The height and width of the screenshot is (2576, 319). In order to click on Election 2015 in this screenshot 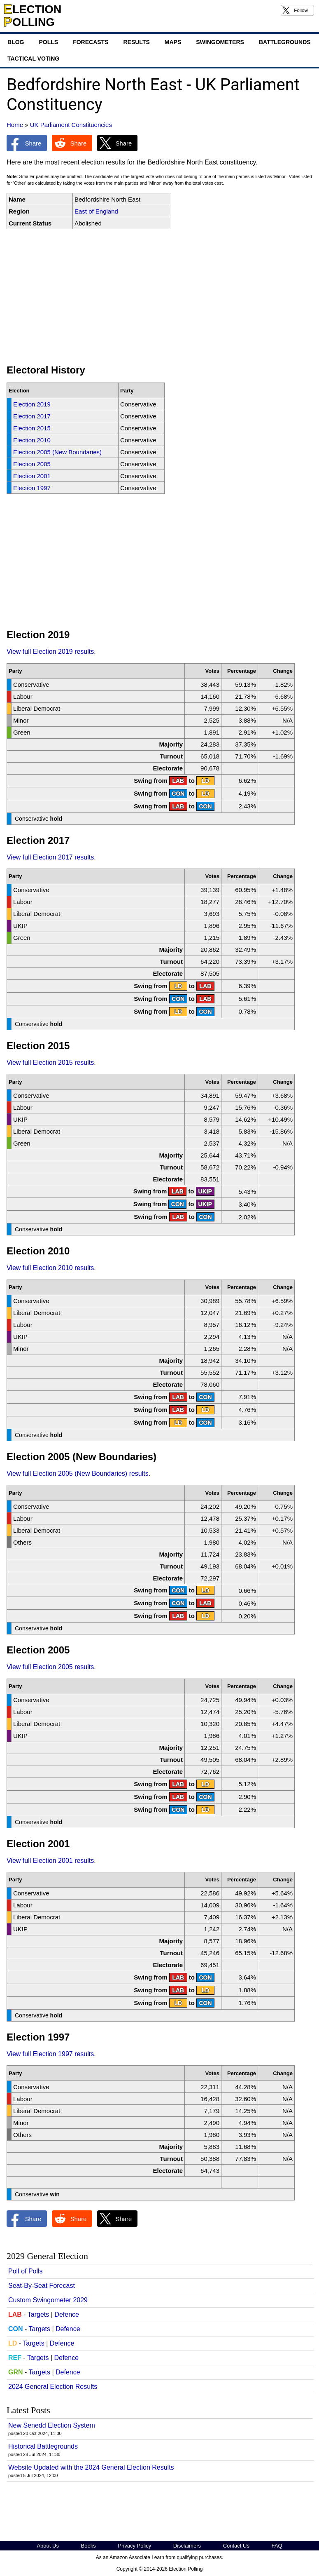, I will do `click(32, 428)`.